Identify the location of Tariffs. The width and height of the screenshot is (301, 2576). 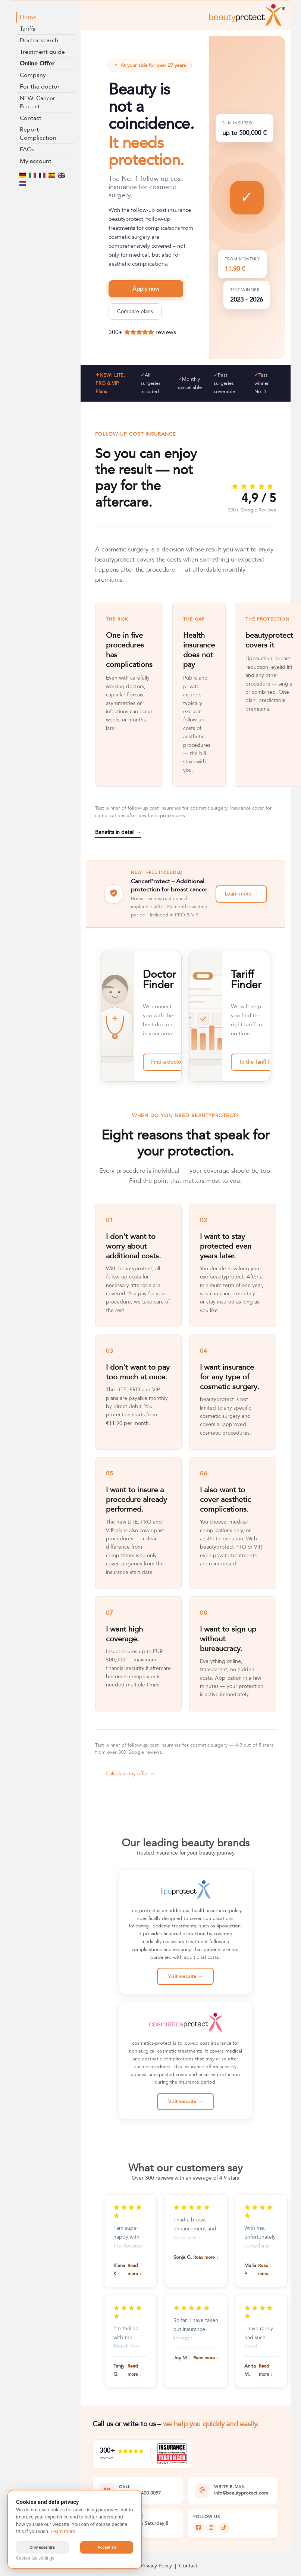
(27, 29).